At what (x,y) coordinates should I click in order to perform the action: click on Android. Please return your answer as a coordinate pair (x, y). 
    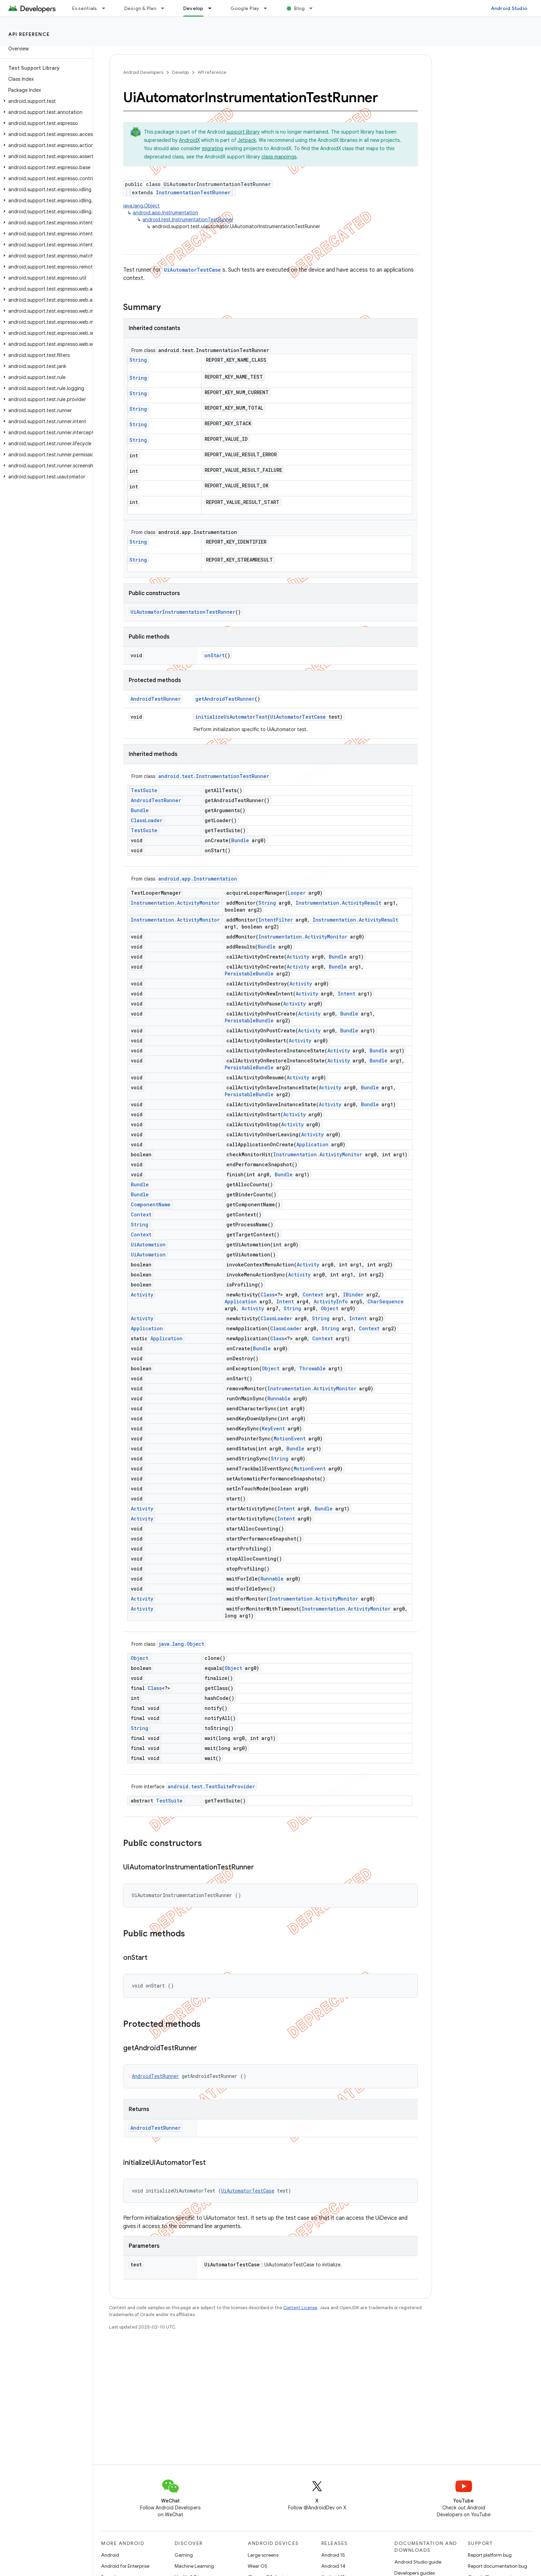
    Looking at the image, I should click on (110, 2555).